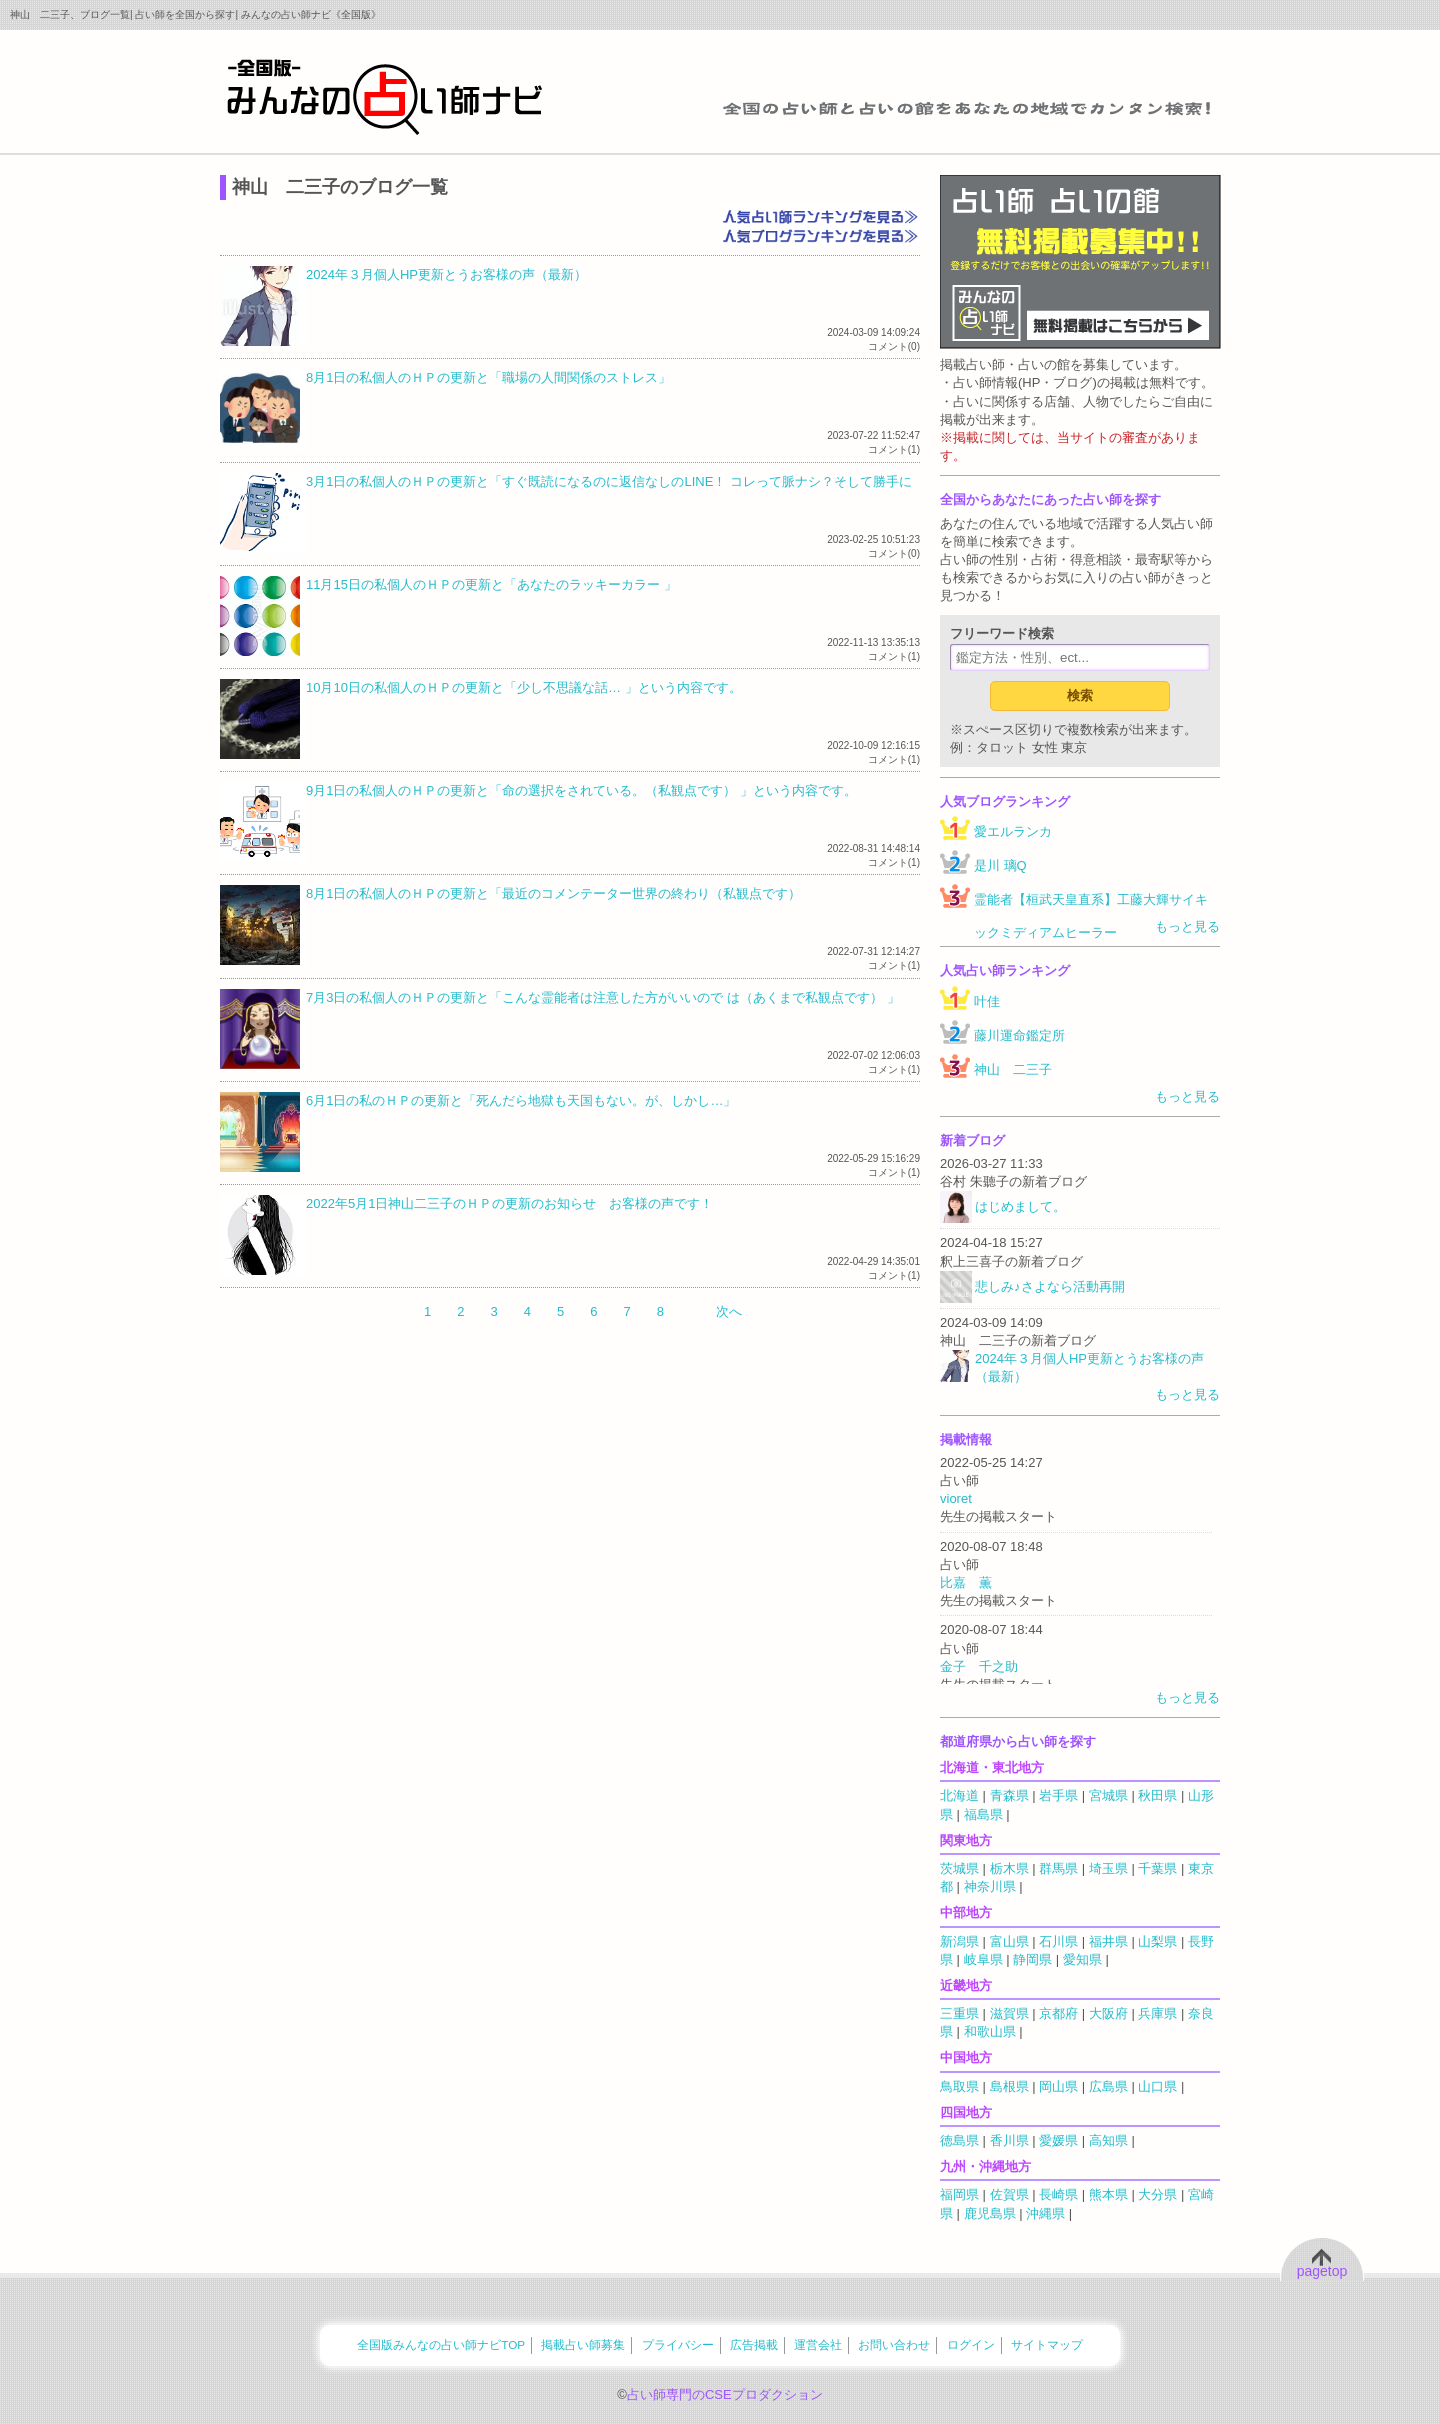 This screenshot has width=1440, height=2424. I want to click on 千葉県, so click(1157, 1868).